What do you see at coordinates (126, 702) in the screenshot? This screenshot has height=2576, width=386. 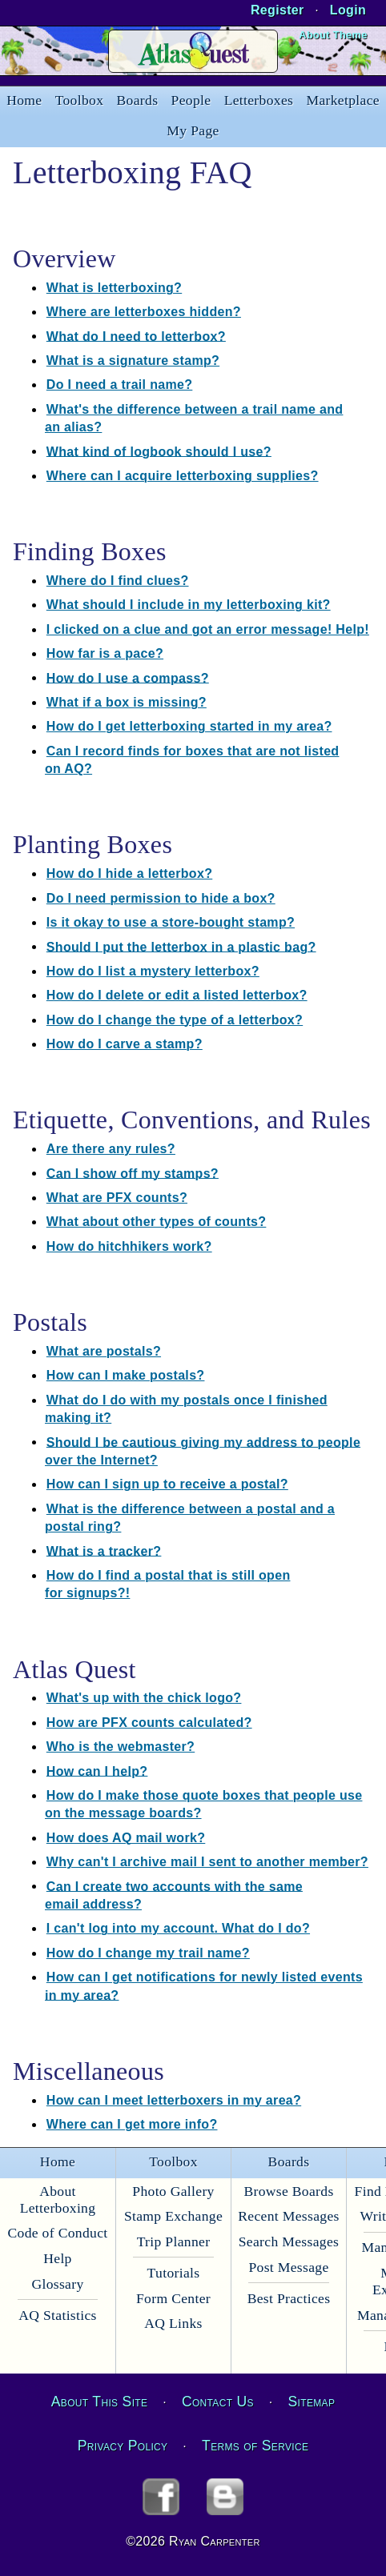 I see `What if a box is missing?` at bounding box center [126, 702].